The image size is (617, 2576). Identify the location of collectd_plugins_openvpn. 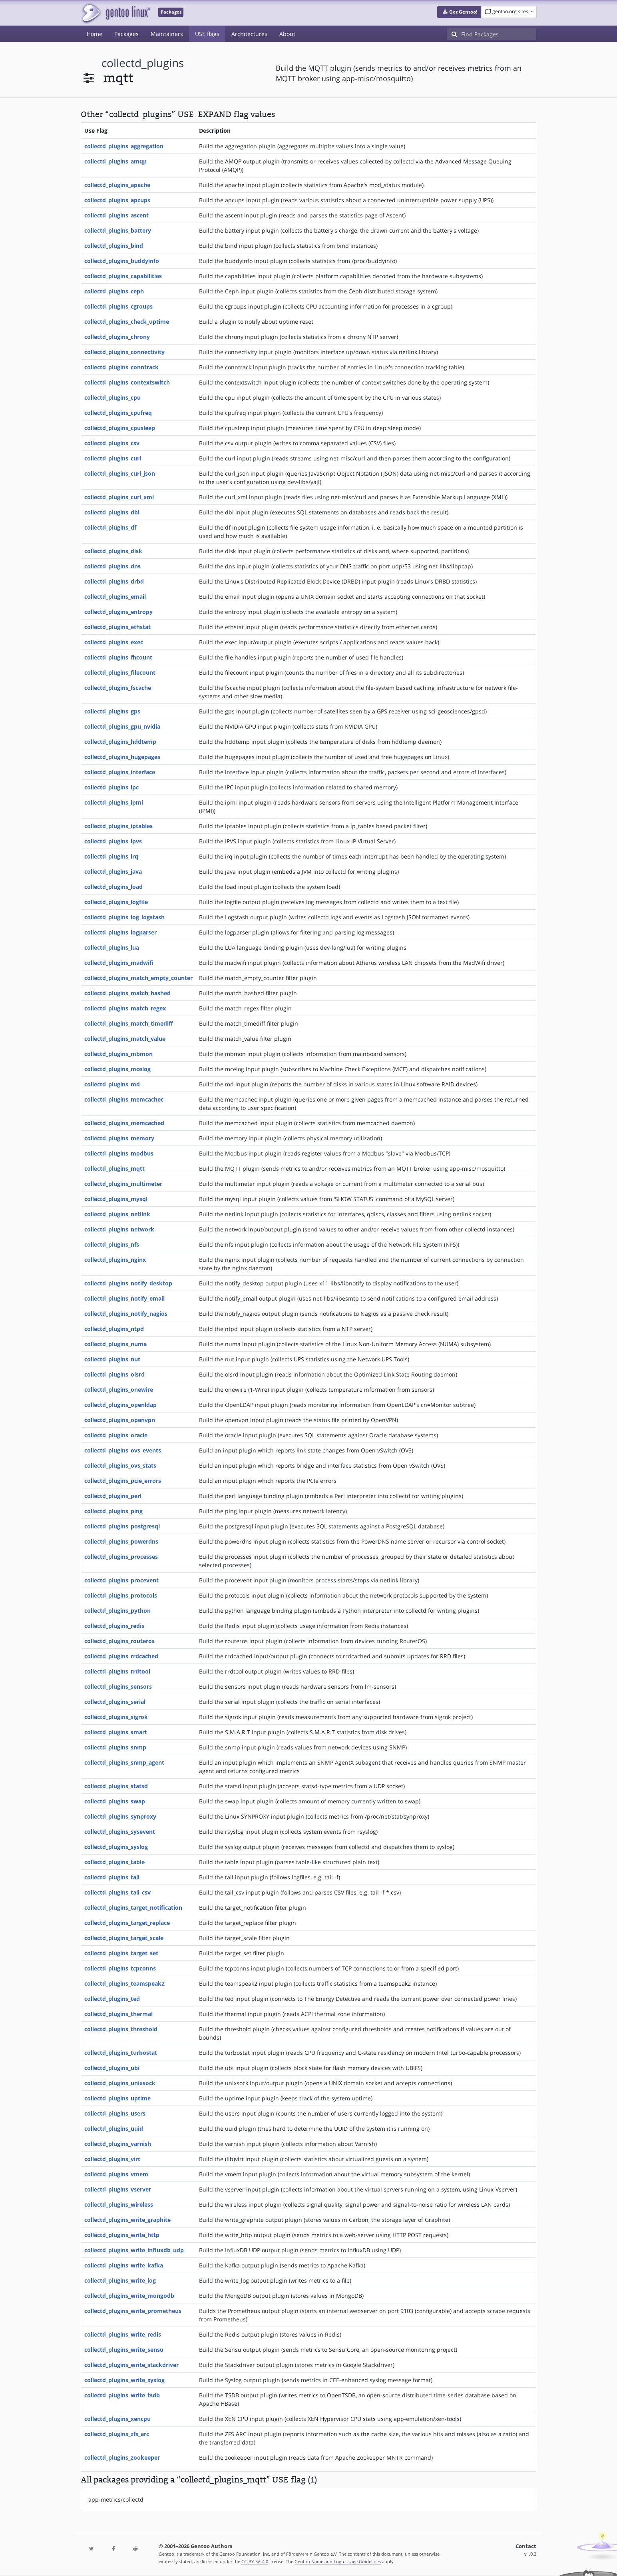
(119, 1420).